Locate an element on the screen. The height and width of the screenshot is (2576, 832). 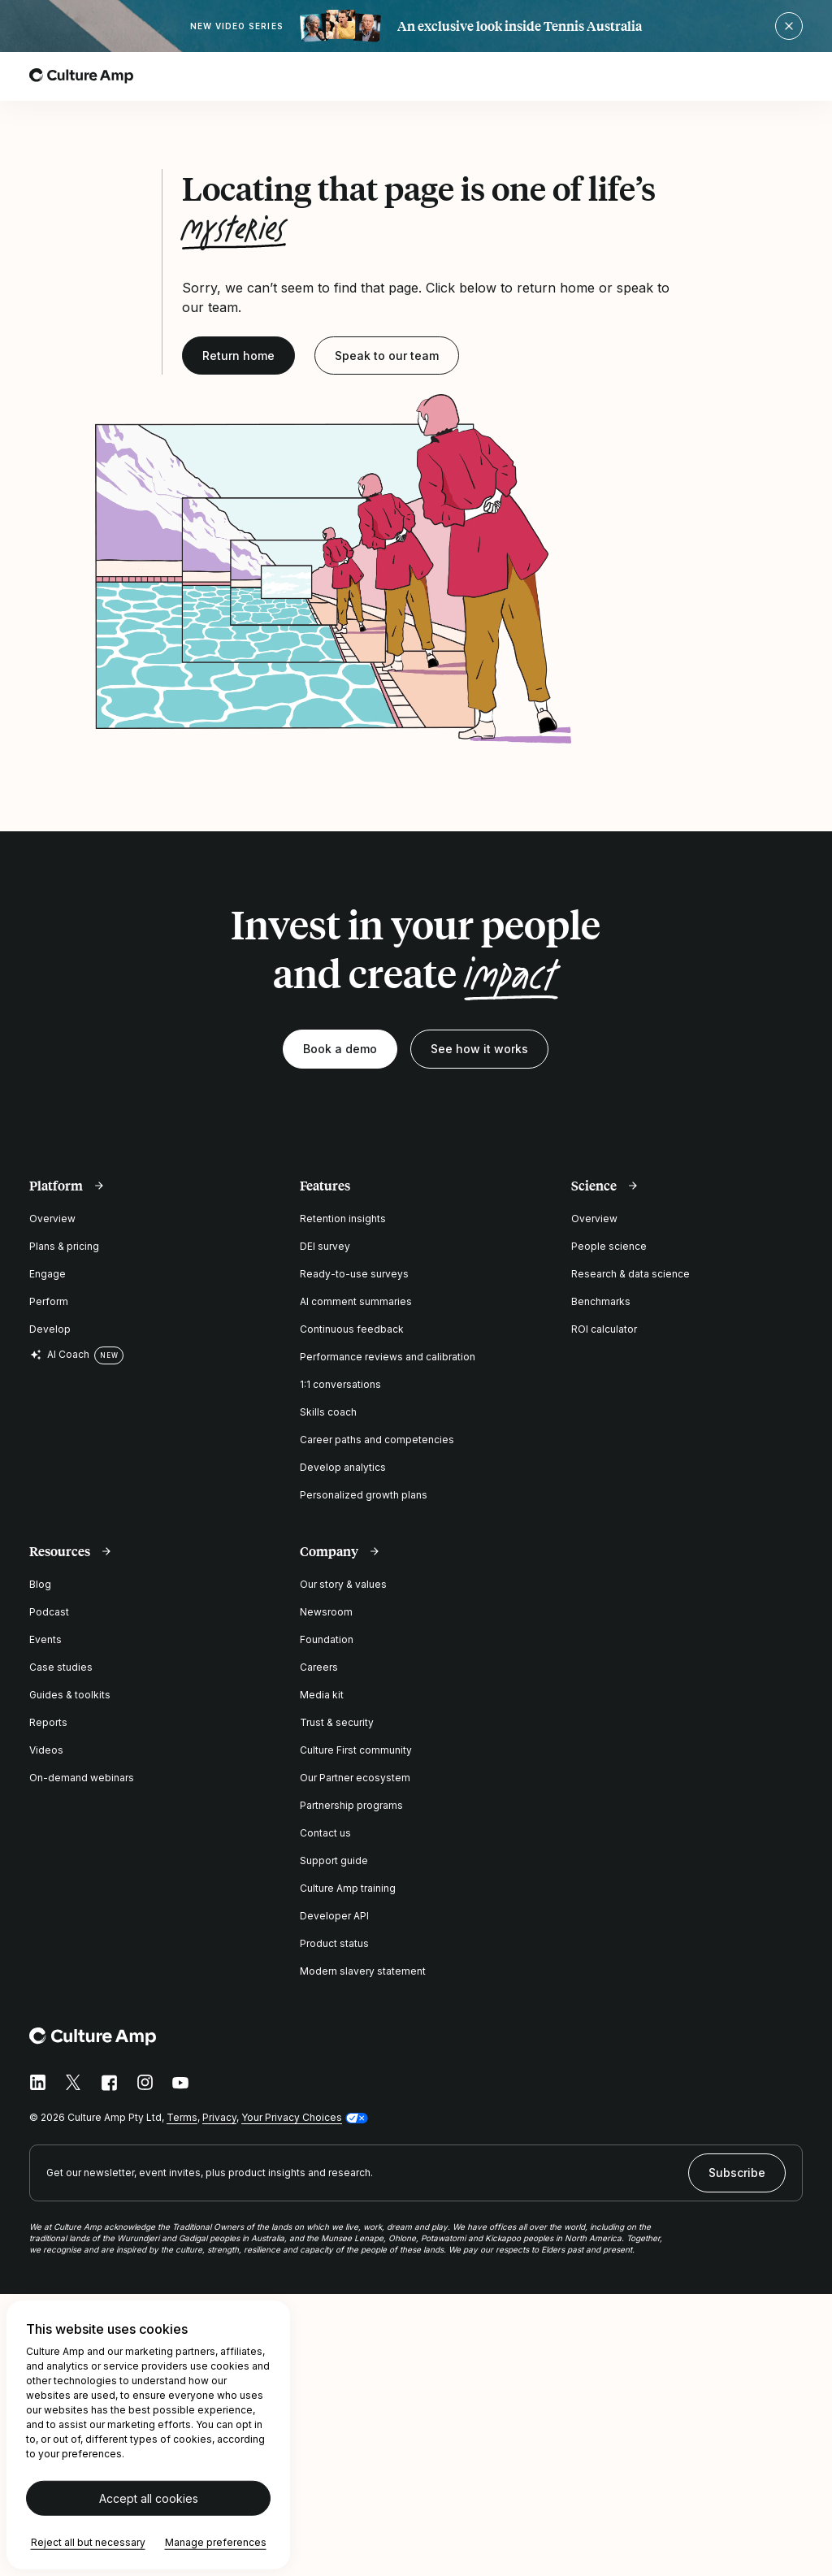
Blog is located at coordinates (40, 1584).